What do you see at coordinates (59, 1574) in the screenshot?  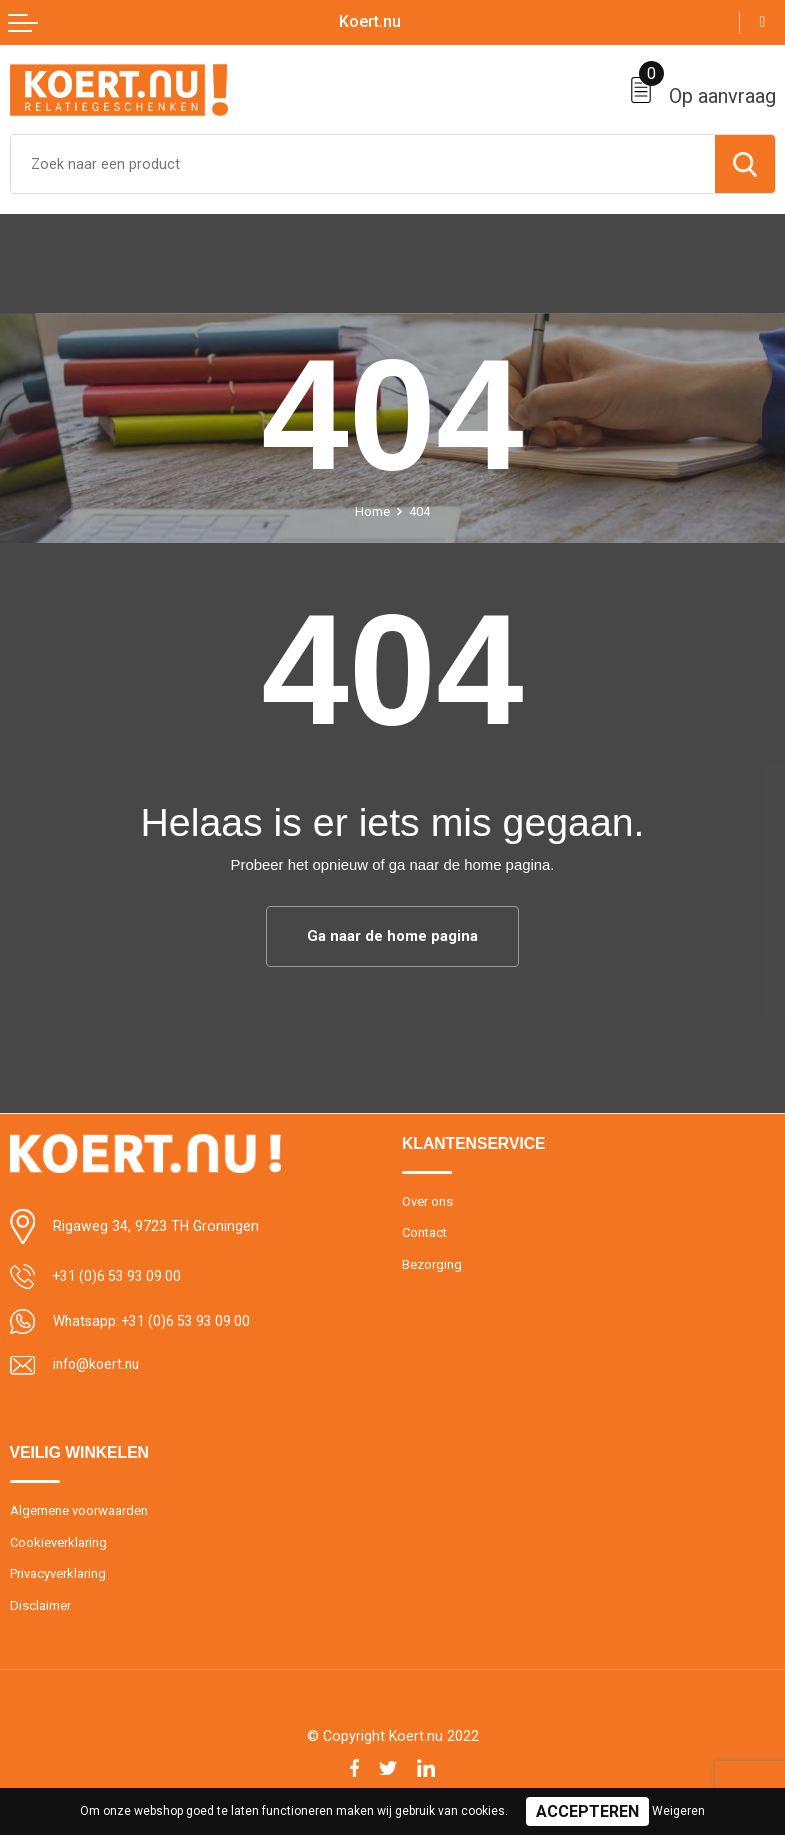 I see `Privacyverklaring` at bounding box center [59, 1574].